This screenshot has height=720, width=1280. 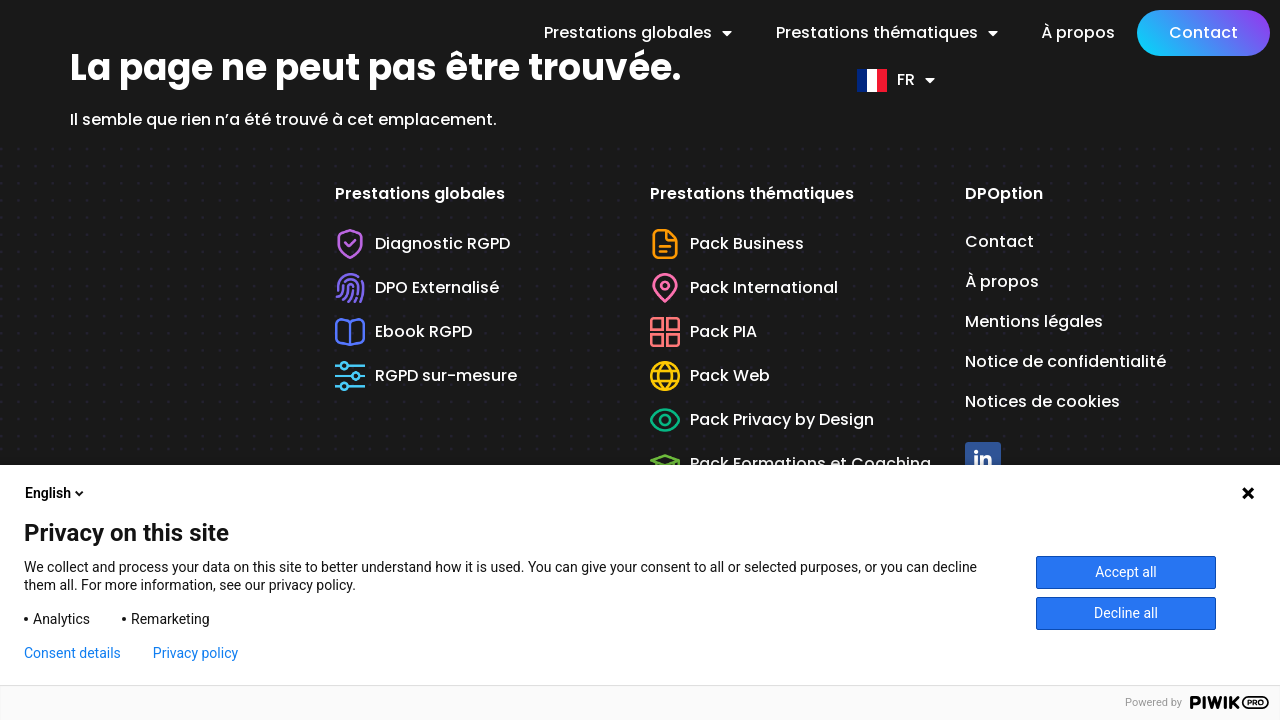 I want to click on Notice de confidentialité, so click(x=1065, y=364).